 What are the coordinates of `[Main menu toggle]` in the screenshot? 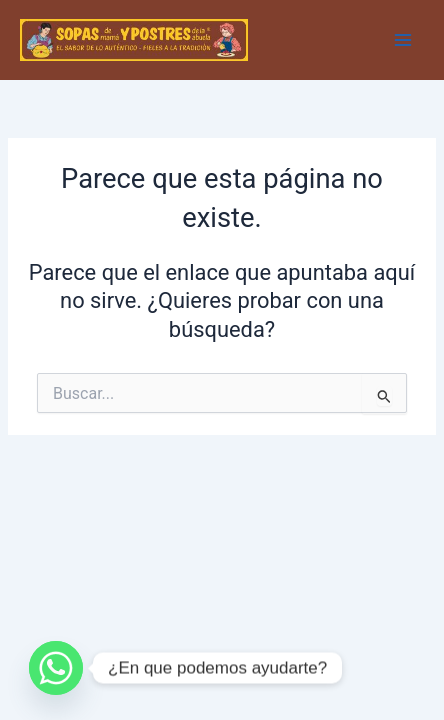 It's located at (403, 40).